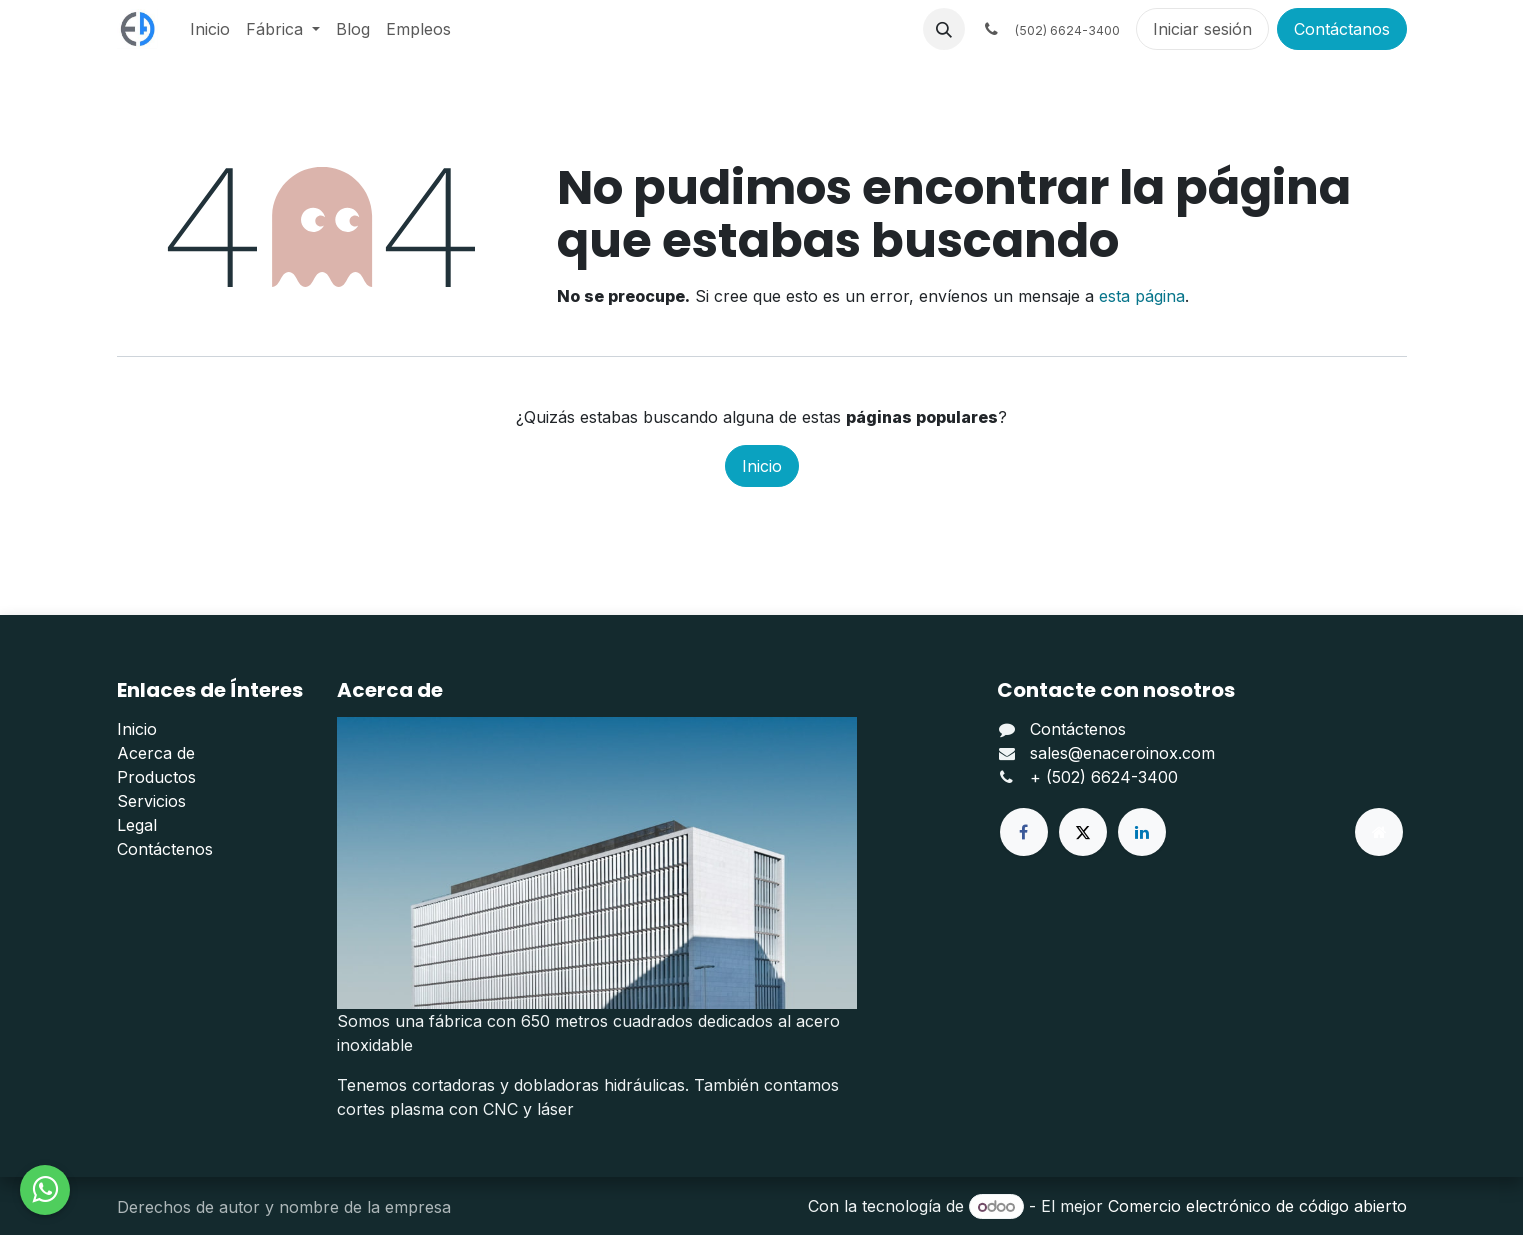 The image size is (1523, 1235). I want to click on Inicio, so click(762, 466).